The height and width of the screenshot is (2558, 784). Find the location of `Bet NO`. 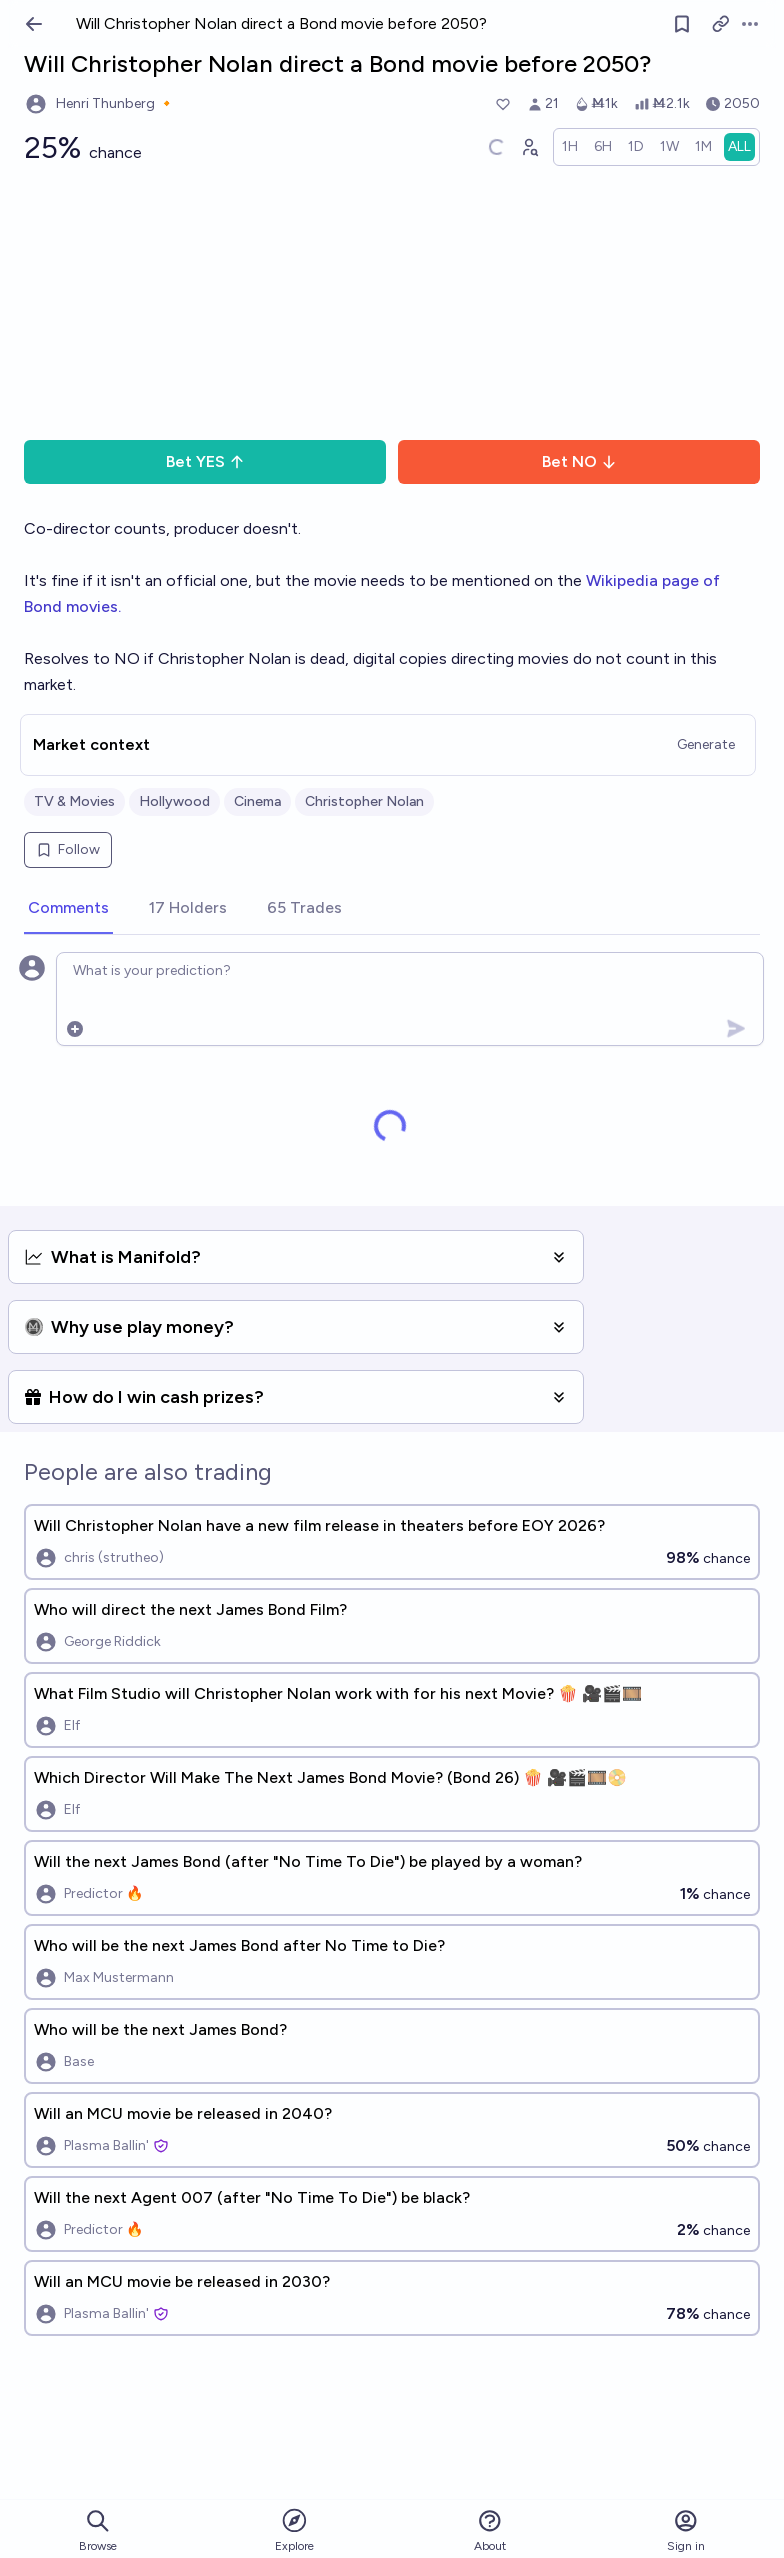

Bet NO is located at coordinates (579, 461).